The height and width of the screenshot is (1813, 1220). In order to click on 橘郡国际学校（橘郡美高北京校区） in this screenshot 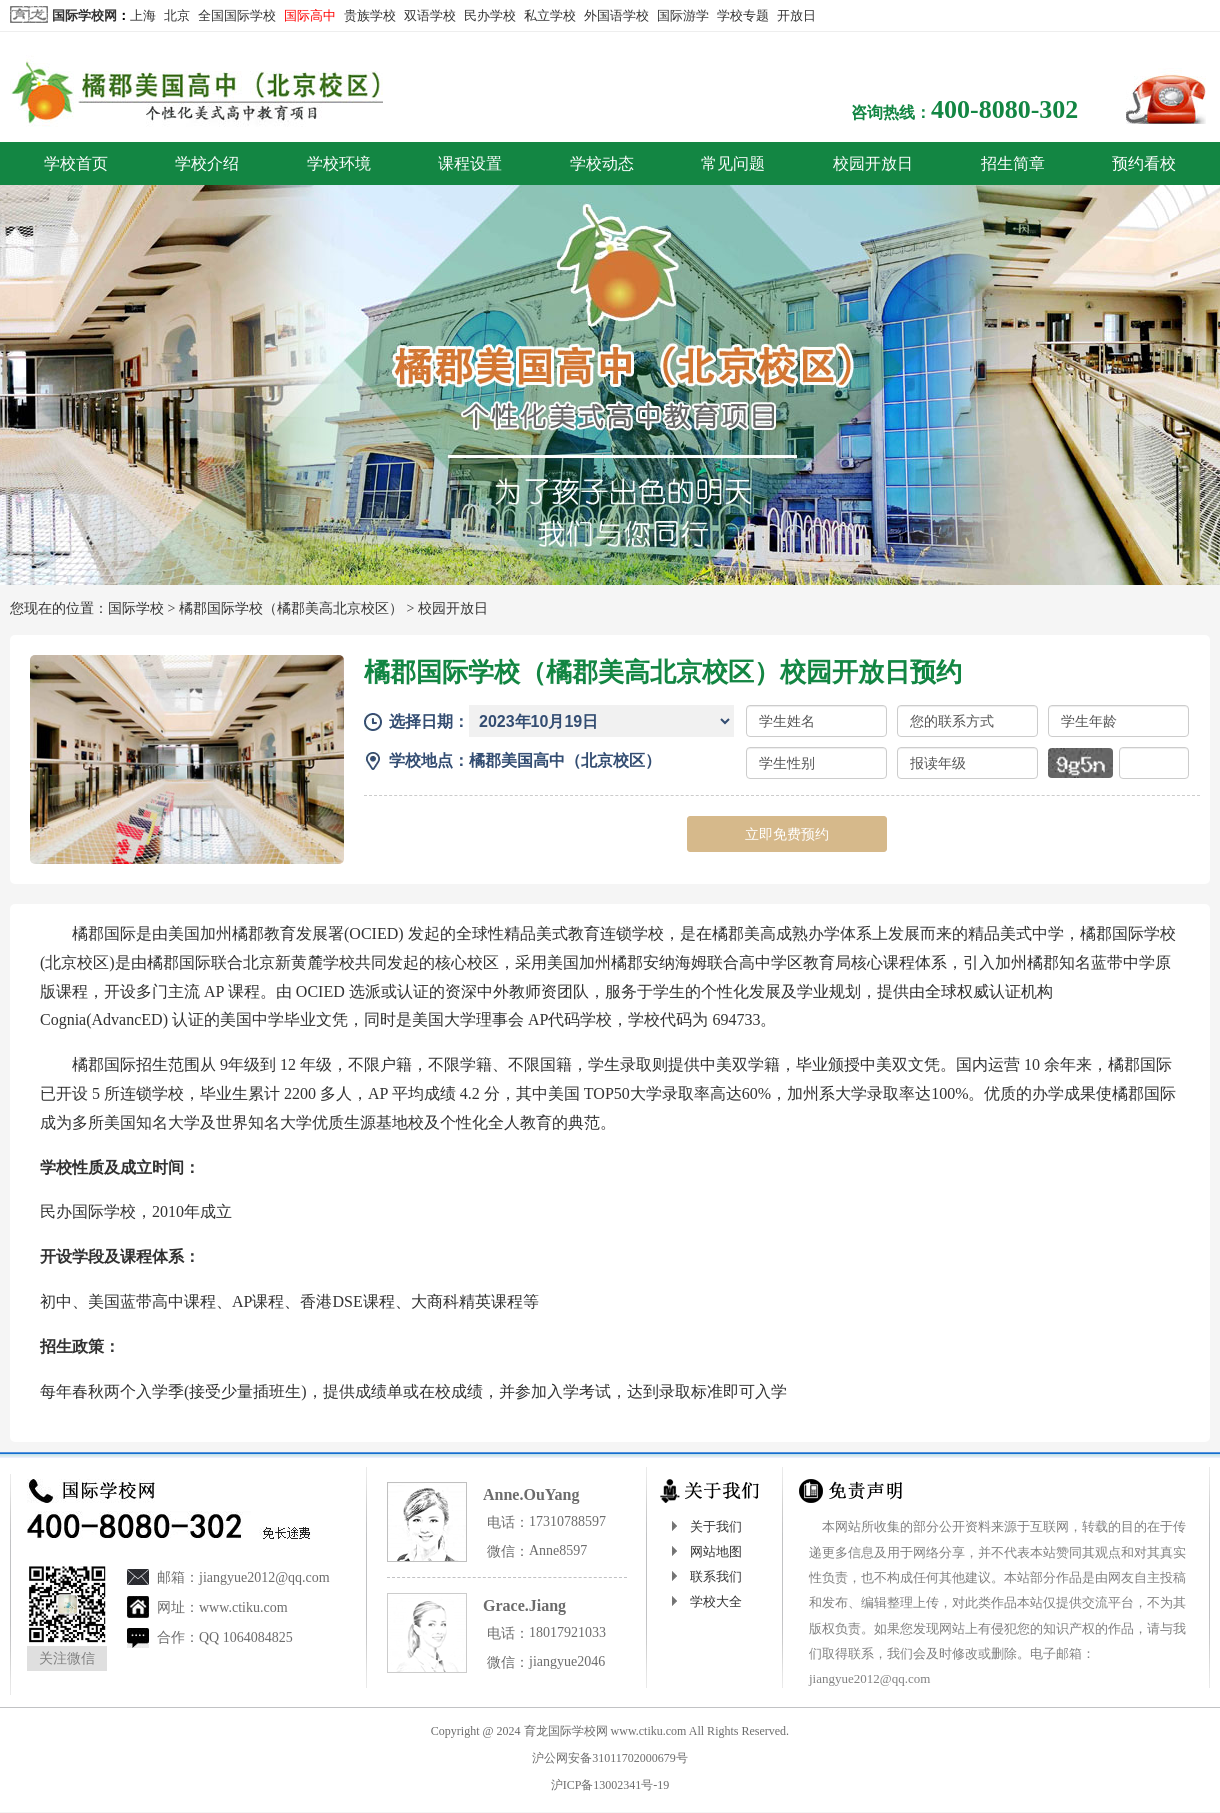, I will do `click(291, 608)`.